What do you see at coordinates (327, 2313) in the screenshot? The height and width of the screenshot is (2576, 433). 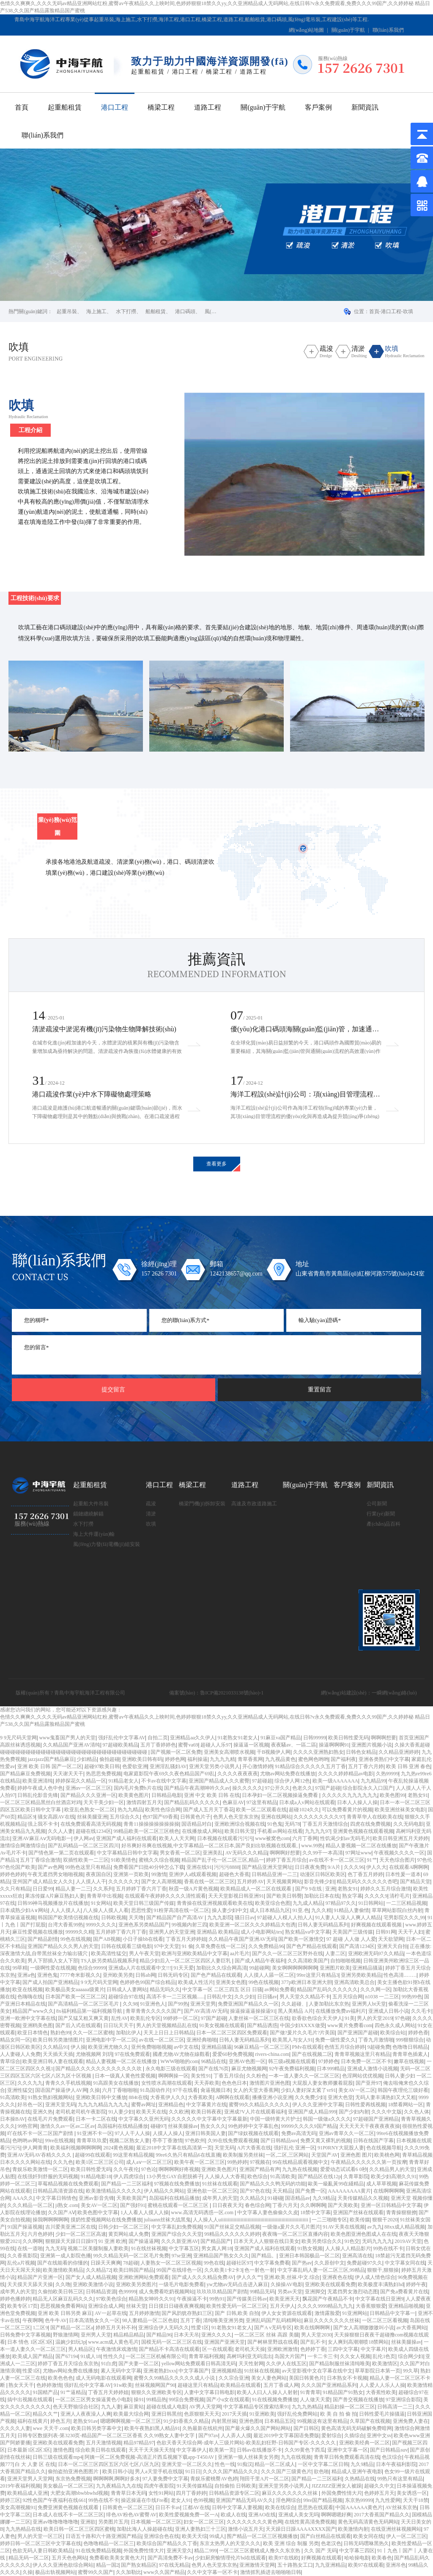 I see `激情露脸爱` at bounding box center [327, 2313].